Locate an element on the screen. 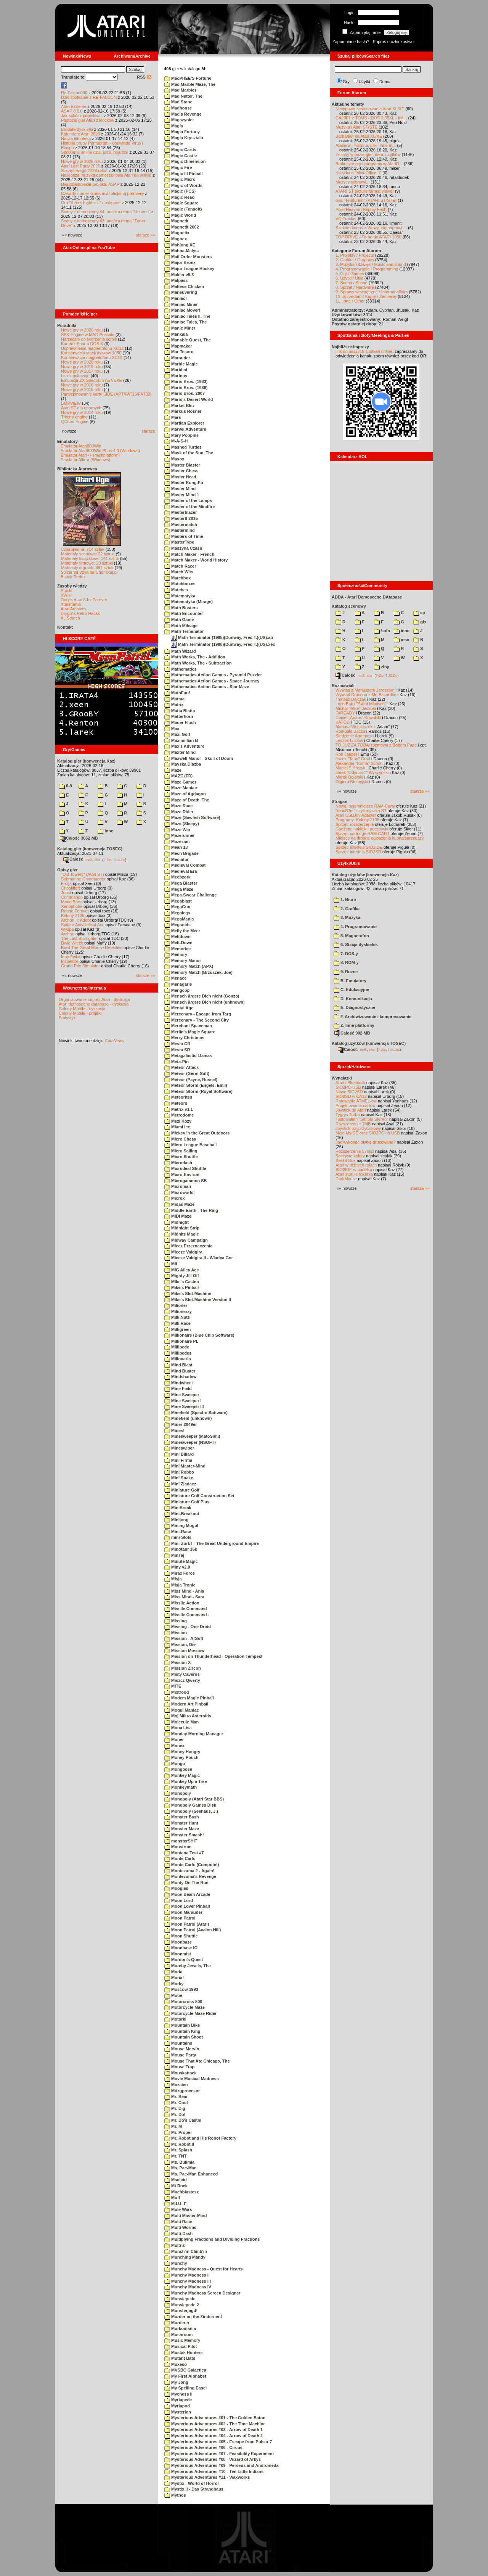 The width and height of the screenshot is (488, 2576). Magic Read is located at coordinates (179, 197).